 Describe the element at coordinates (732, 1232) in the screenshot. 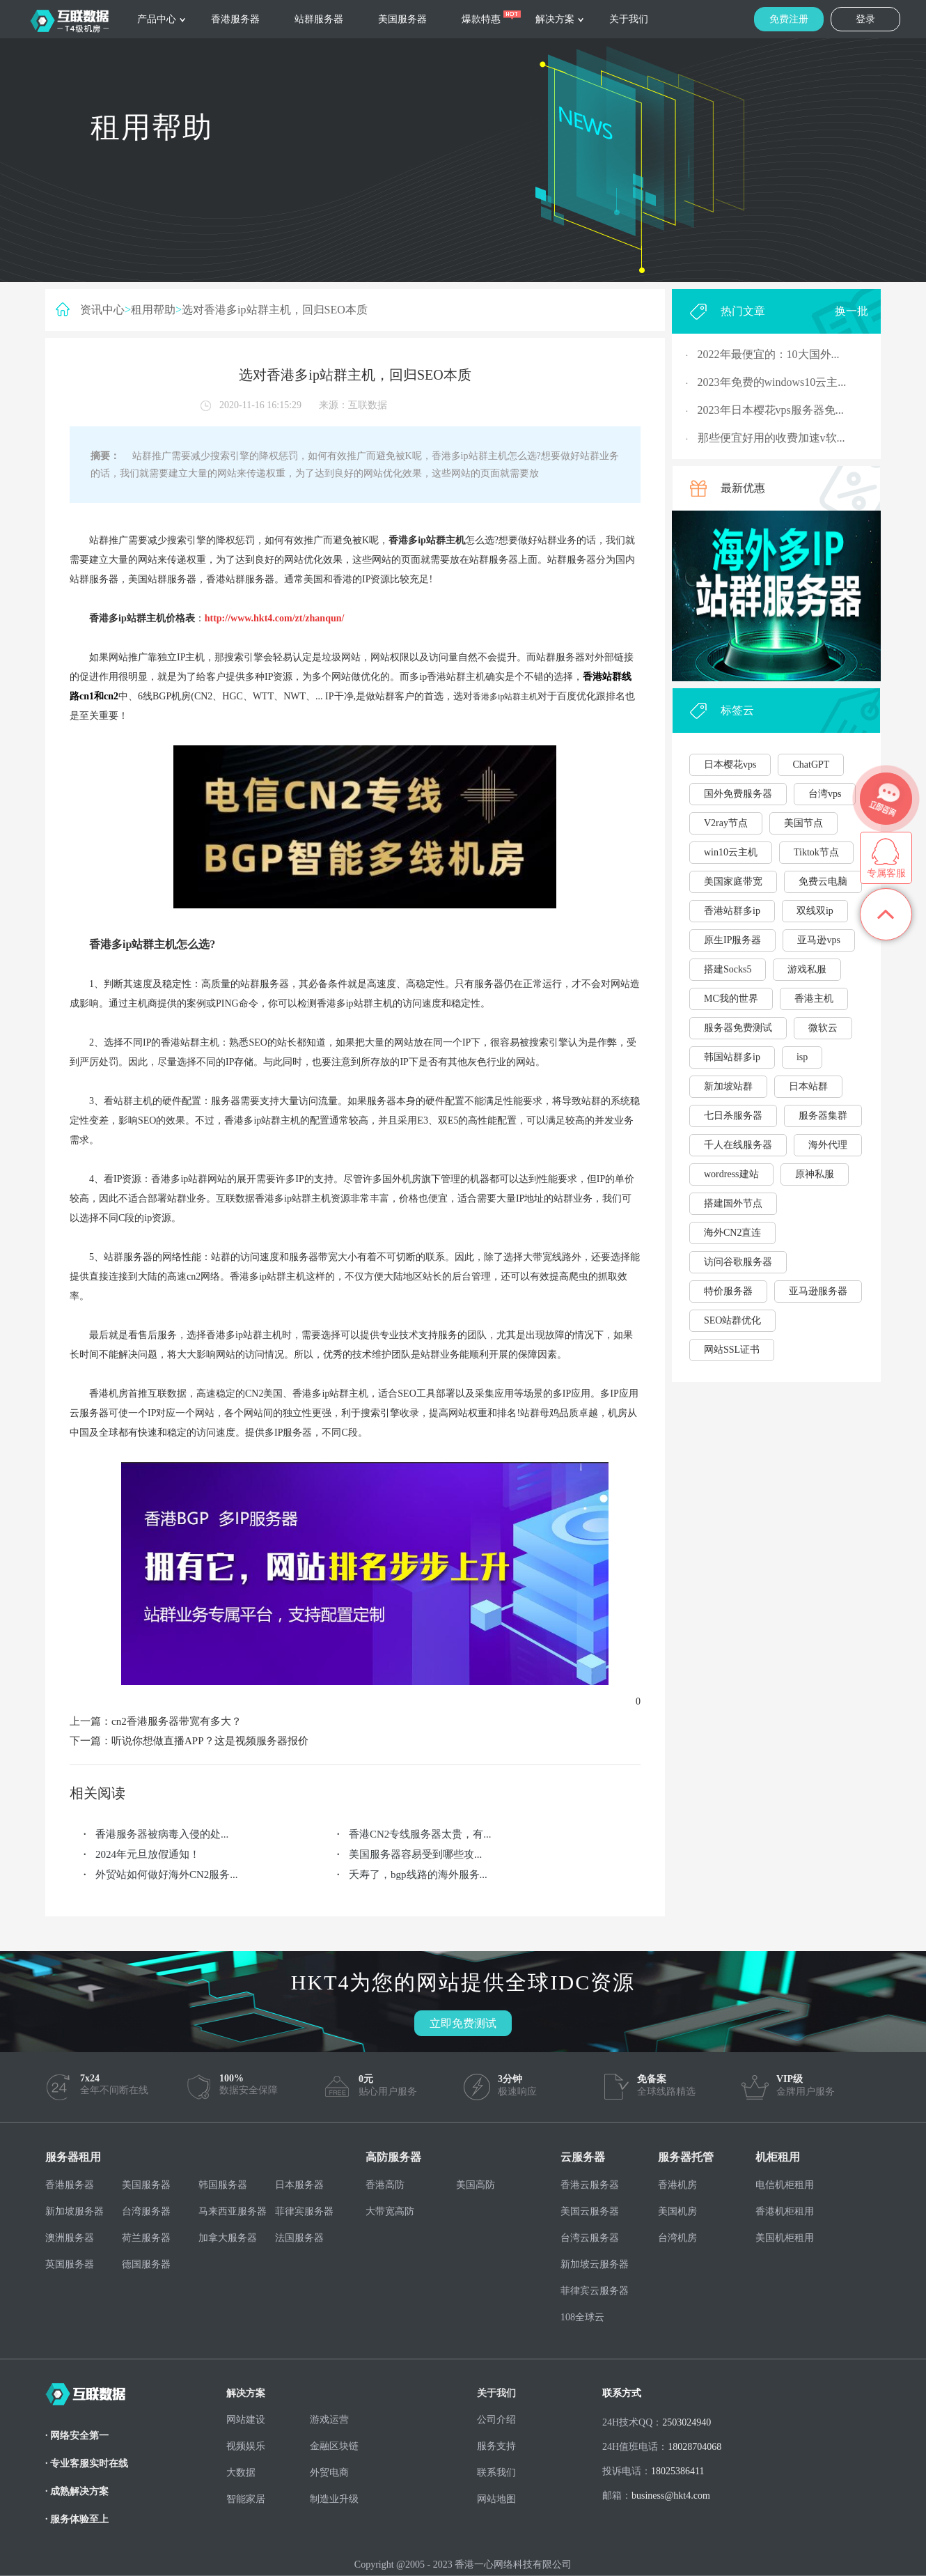

I see `海外CN2直连` at that location.